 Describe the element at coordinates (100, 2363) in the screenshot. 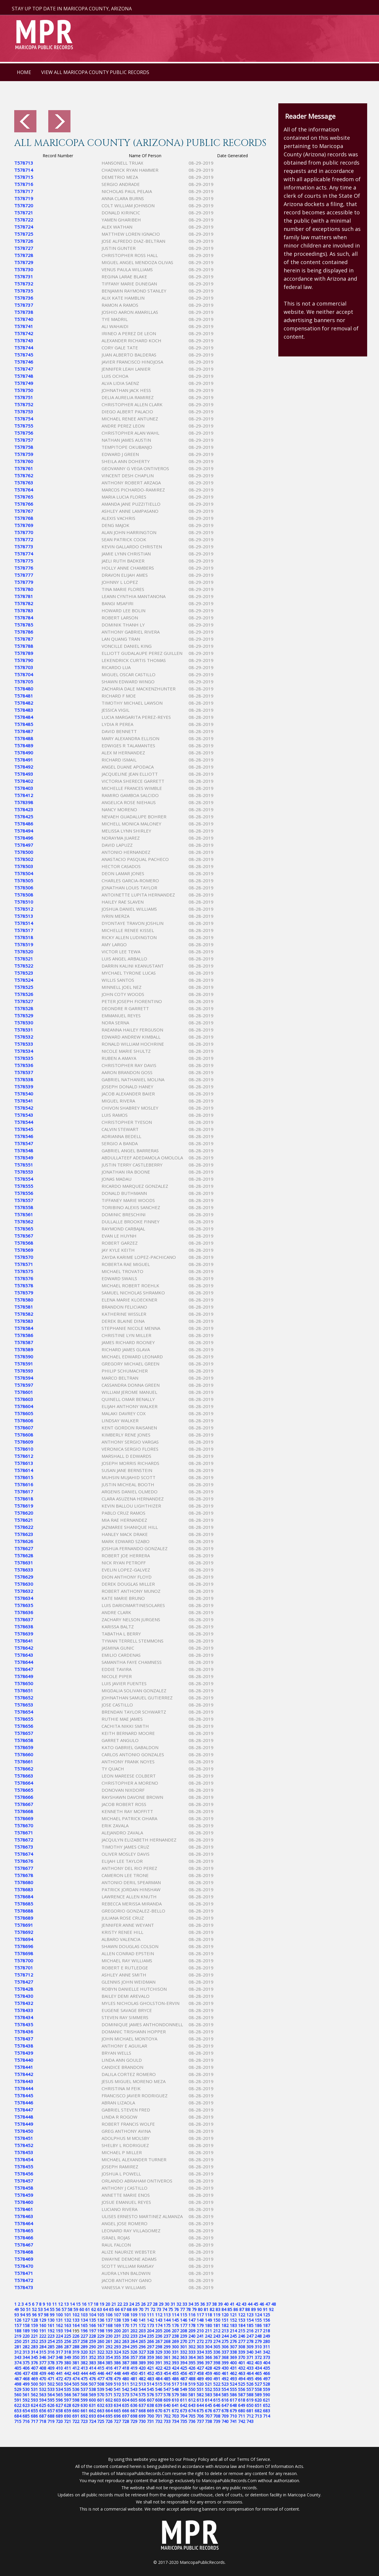

I see `384` at that location.